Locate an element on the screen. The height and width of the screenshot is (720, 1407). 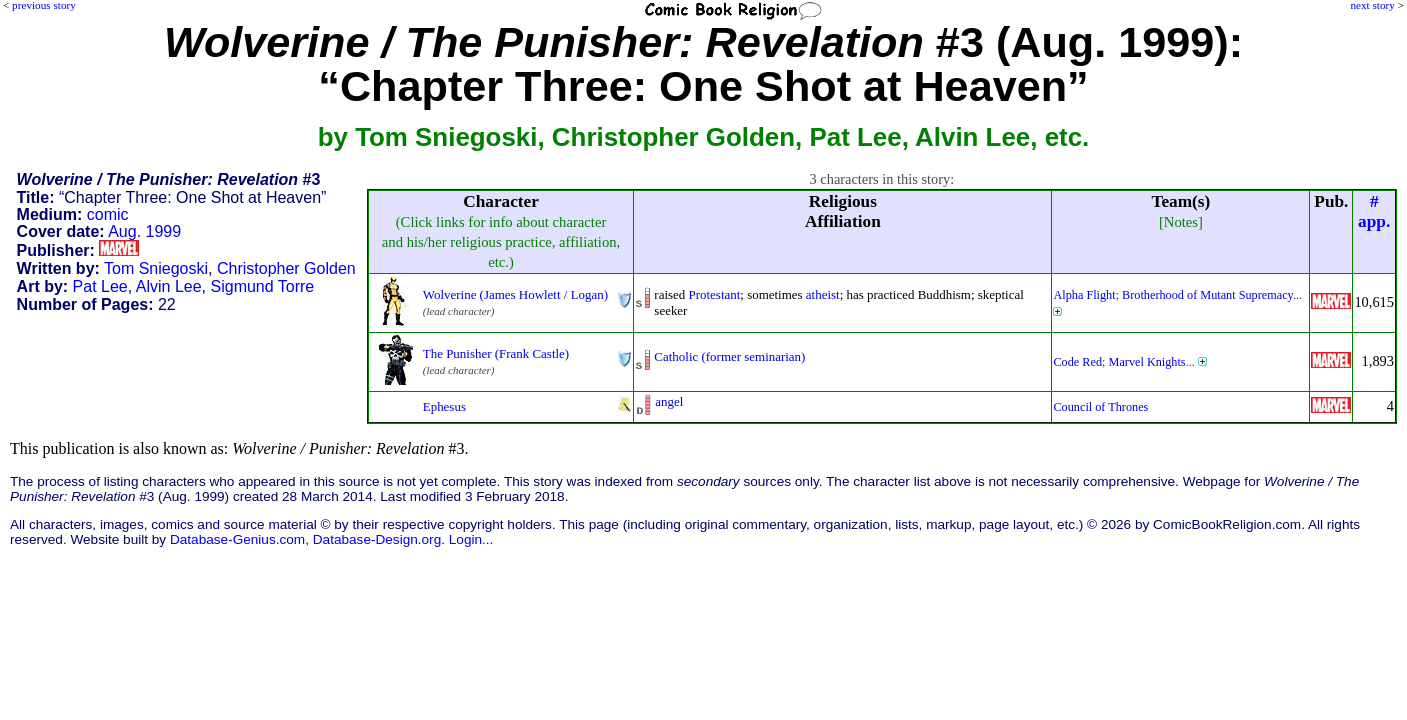
angel is located at coordinates (669, 401).